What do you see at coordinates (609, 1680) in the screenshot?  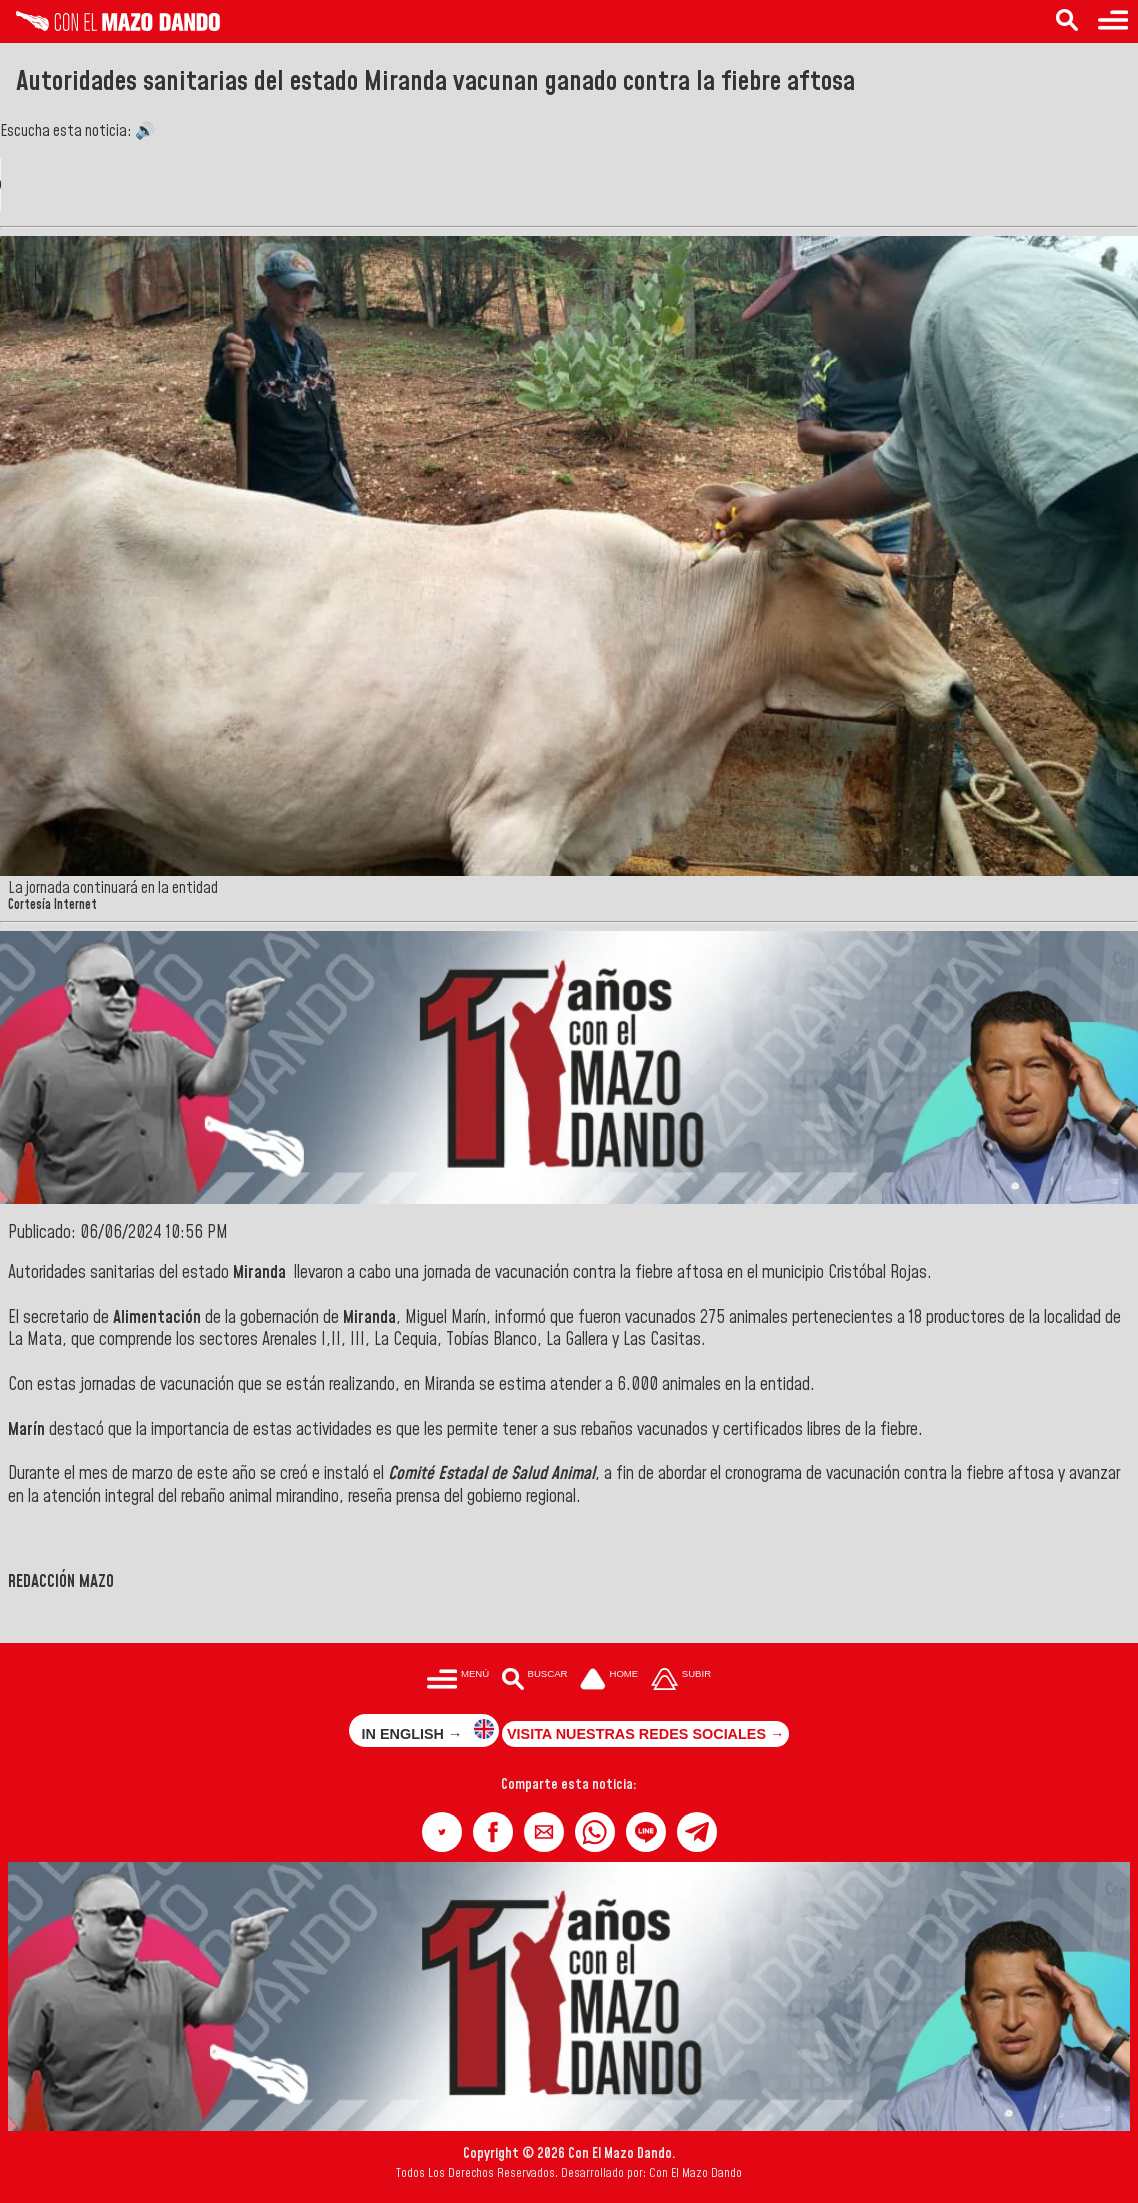 I see `[Ir a la portada del site]` at bounding box center [609, 1680].